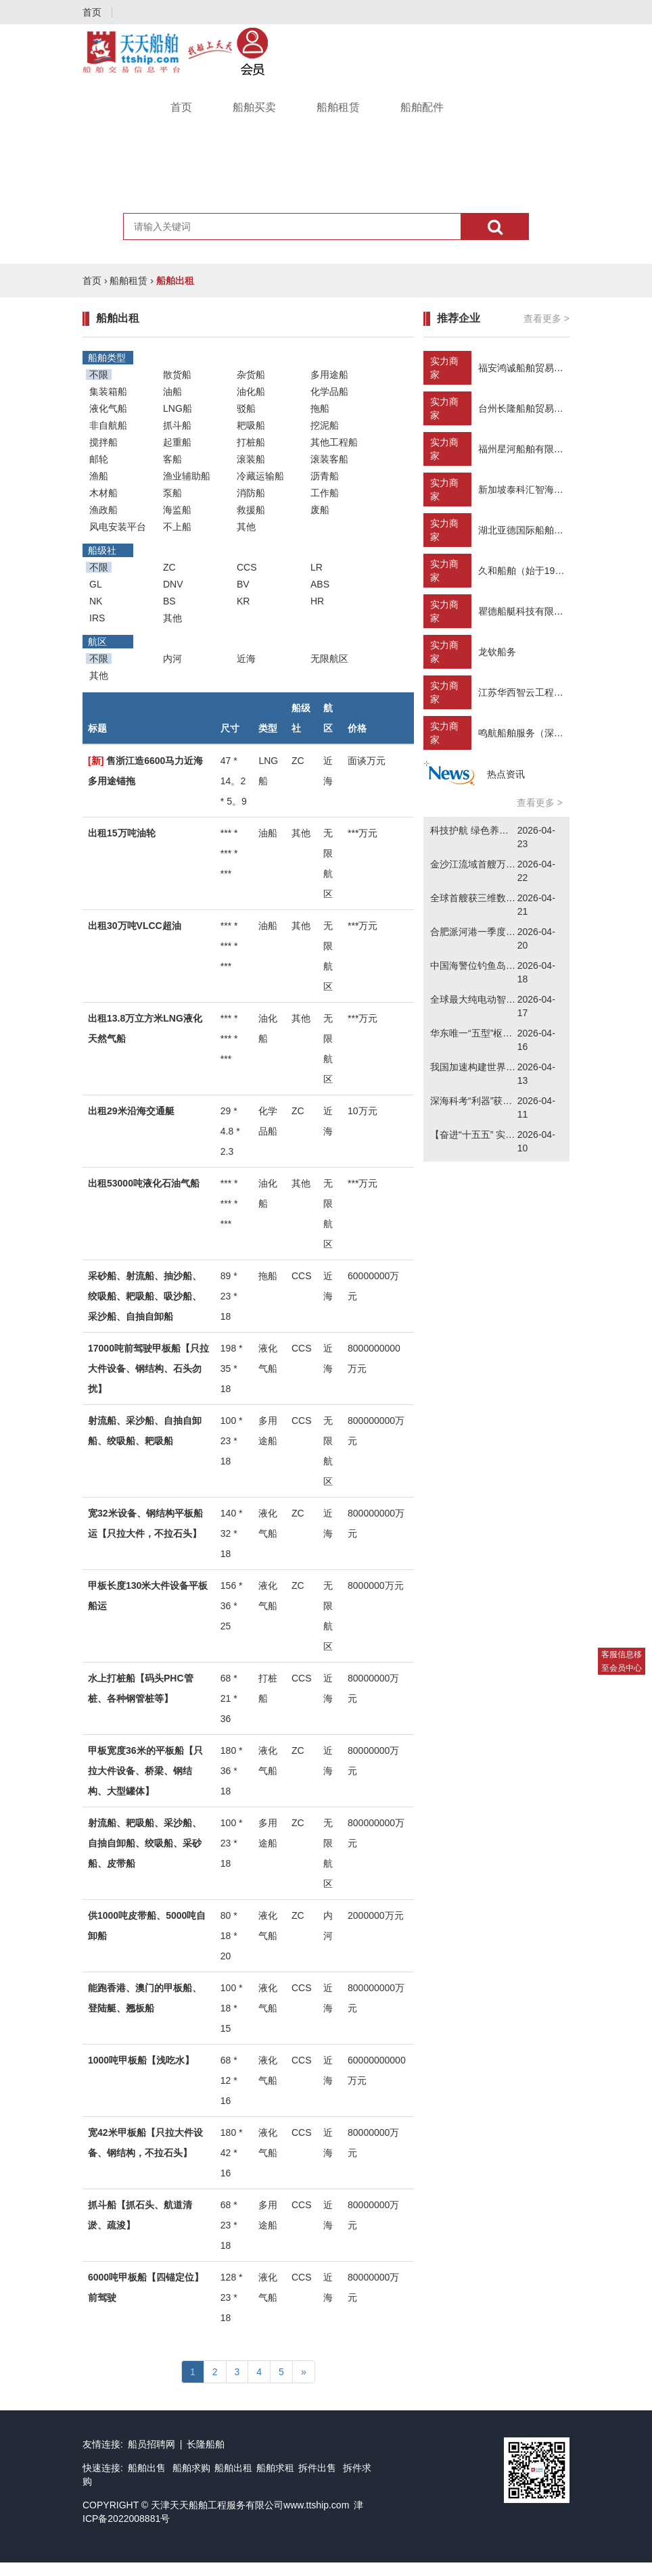 The image size is (652, 2576). What do you see at coordinates (251, 509) in the screenshot?
I see `救援船` at bounding box center [251, 509].